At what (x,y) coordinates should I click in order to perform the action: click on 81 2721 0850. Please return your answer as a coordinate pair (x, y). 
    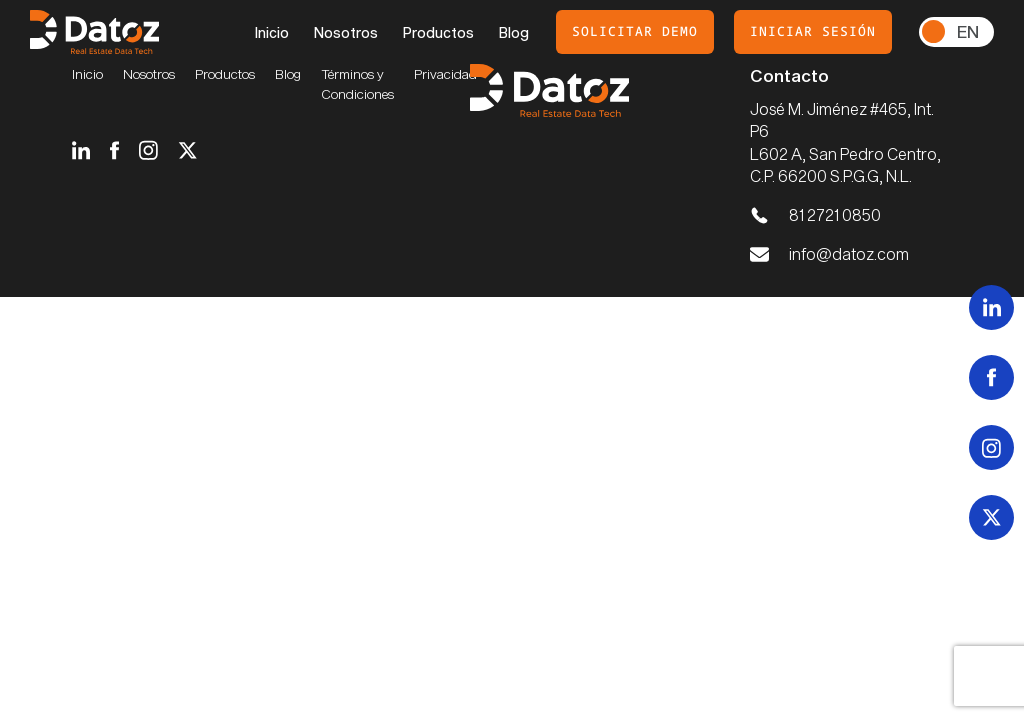
    Looking at the image, I should click on (835, 214).